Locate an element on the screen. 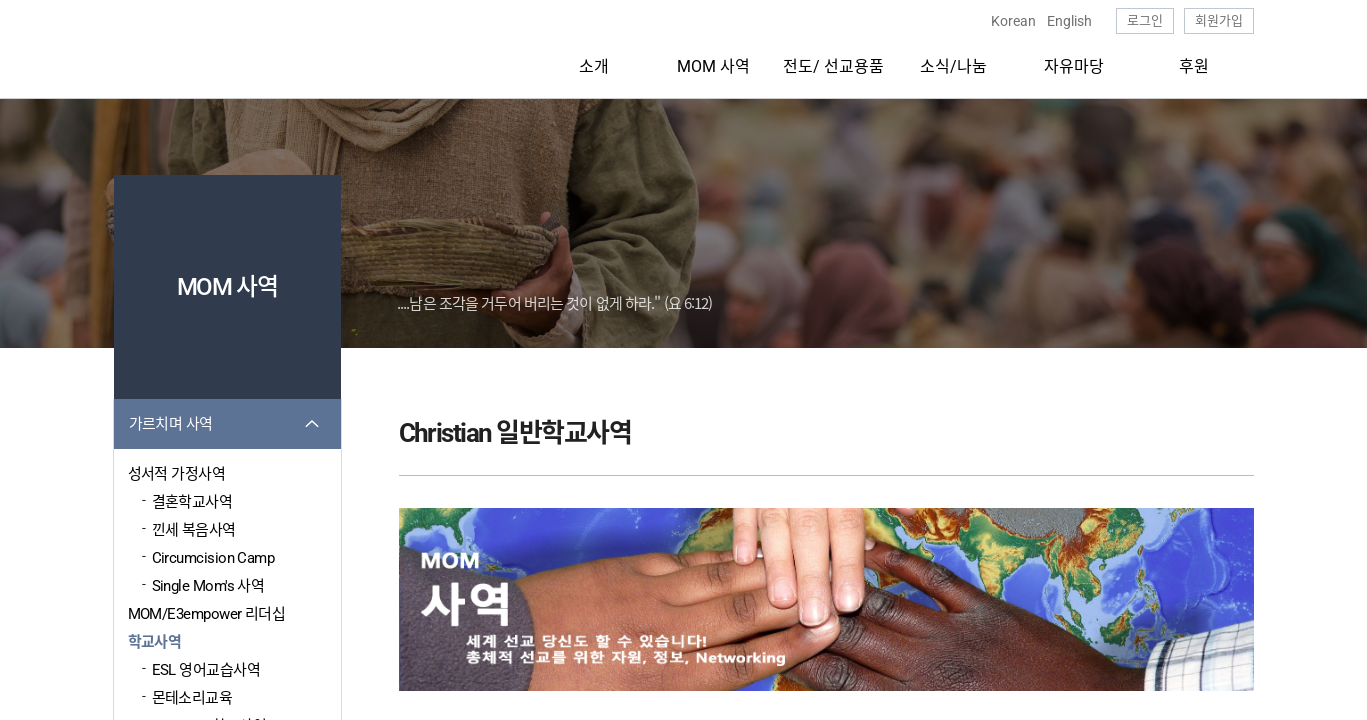  회원가입 is located at coordinates (1219, 20).